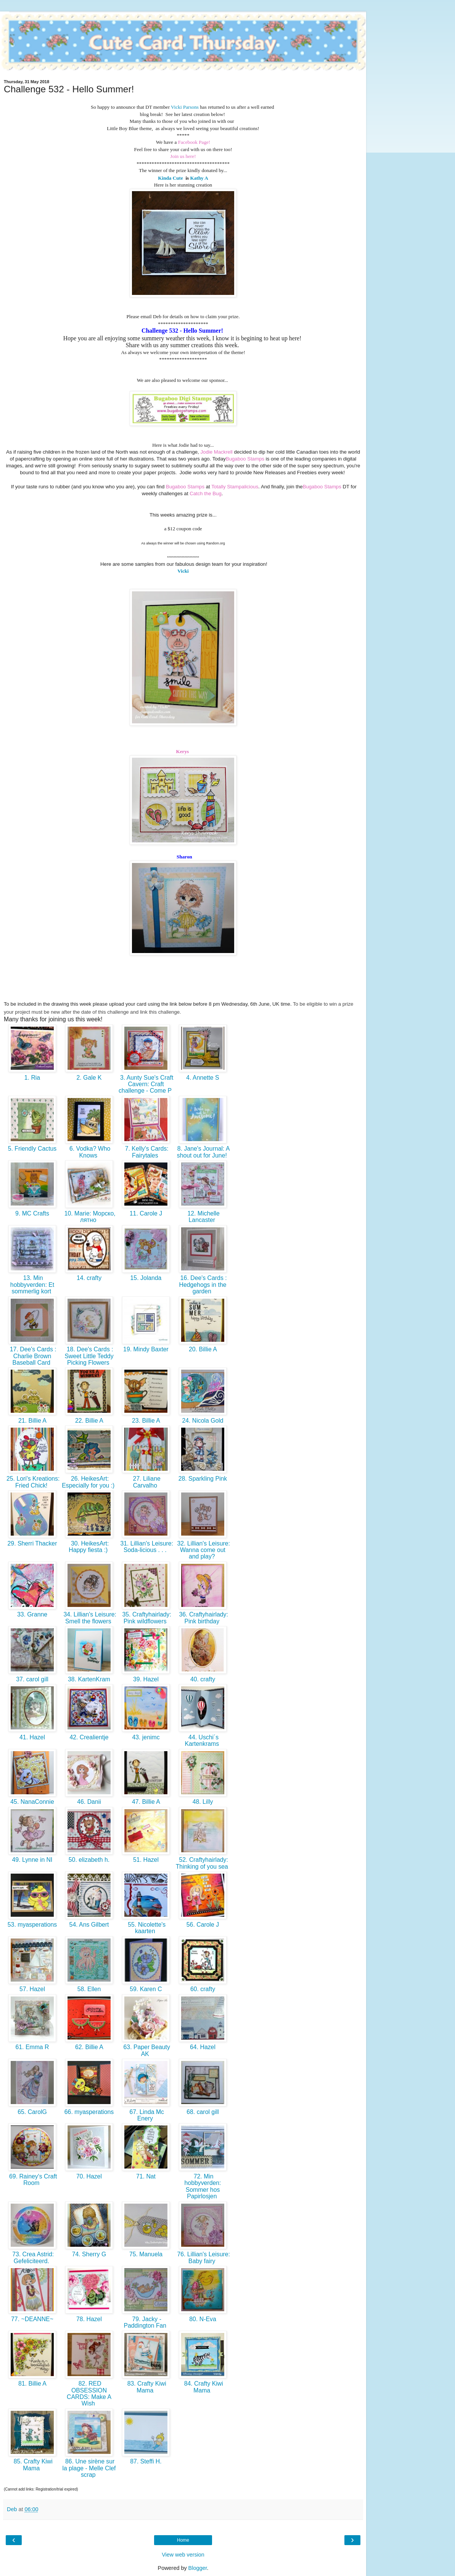 The height and width of the screenshot is (2576, 455). Describe the element at coordinates (146, 1859) in the screenshot. I see `51. Hazel` at that location.